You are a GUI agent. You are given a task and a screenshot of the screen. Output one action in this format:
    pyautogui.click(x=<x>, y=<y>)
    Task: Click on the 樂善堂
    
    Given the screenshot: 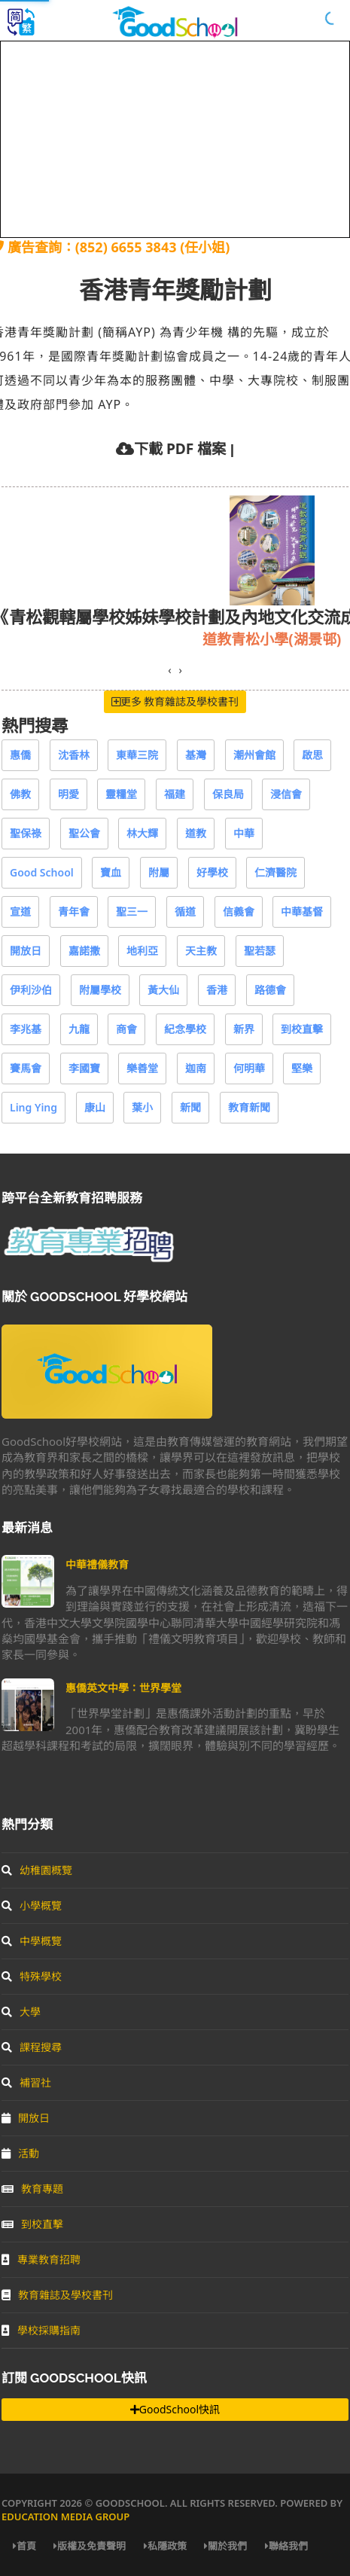 What is the action you would take?
    pyautogui.click(x=142, y=1068)
    